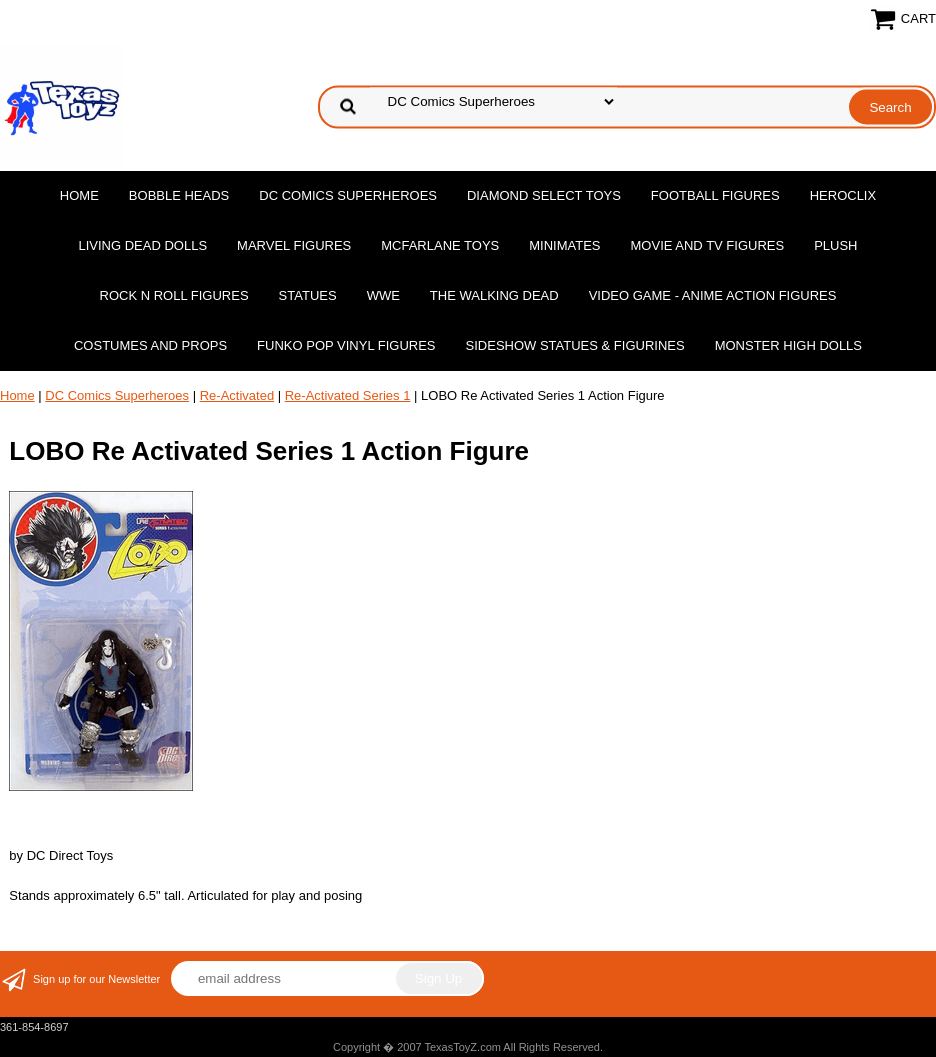 This screenshot has width=936, height=1057. I want to click on Diamond Select Toys, so click(544, 195).